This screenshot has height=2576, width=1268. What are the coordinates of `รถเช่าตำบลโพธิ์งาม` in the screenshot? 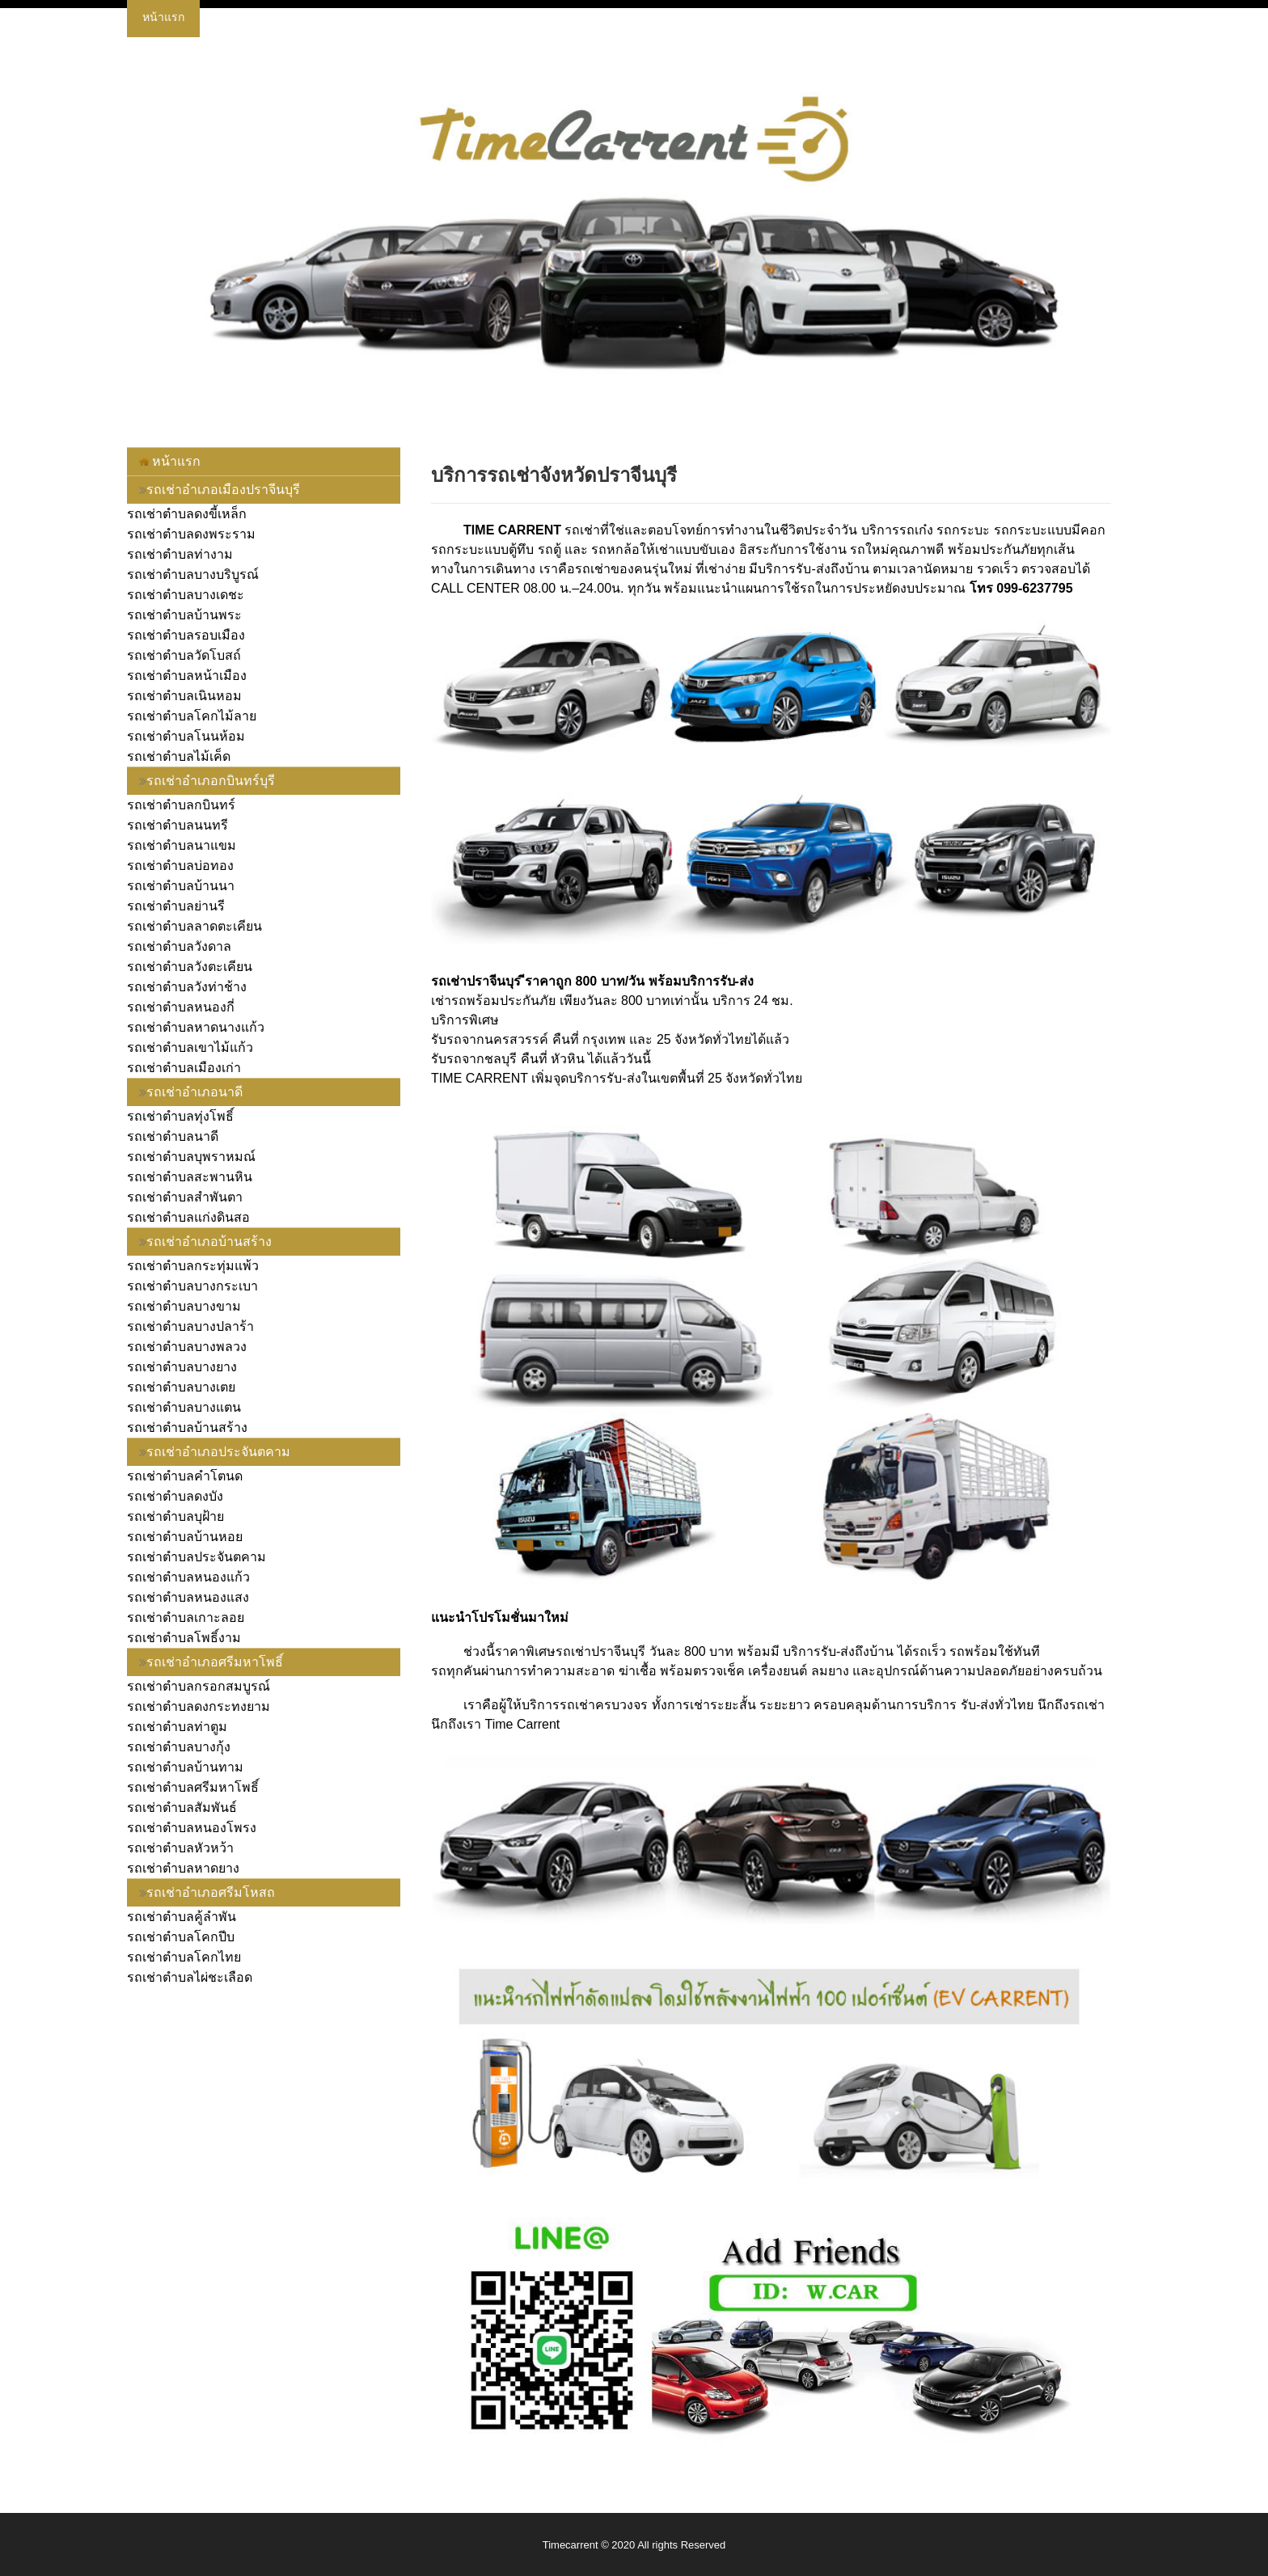 It's located at (184, 1638).